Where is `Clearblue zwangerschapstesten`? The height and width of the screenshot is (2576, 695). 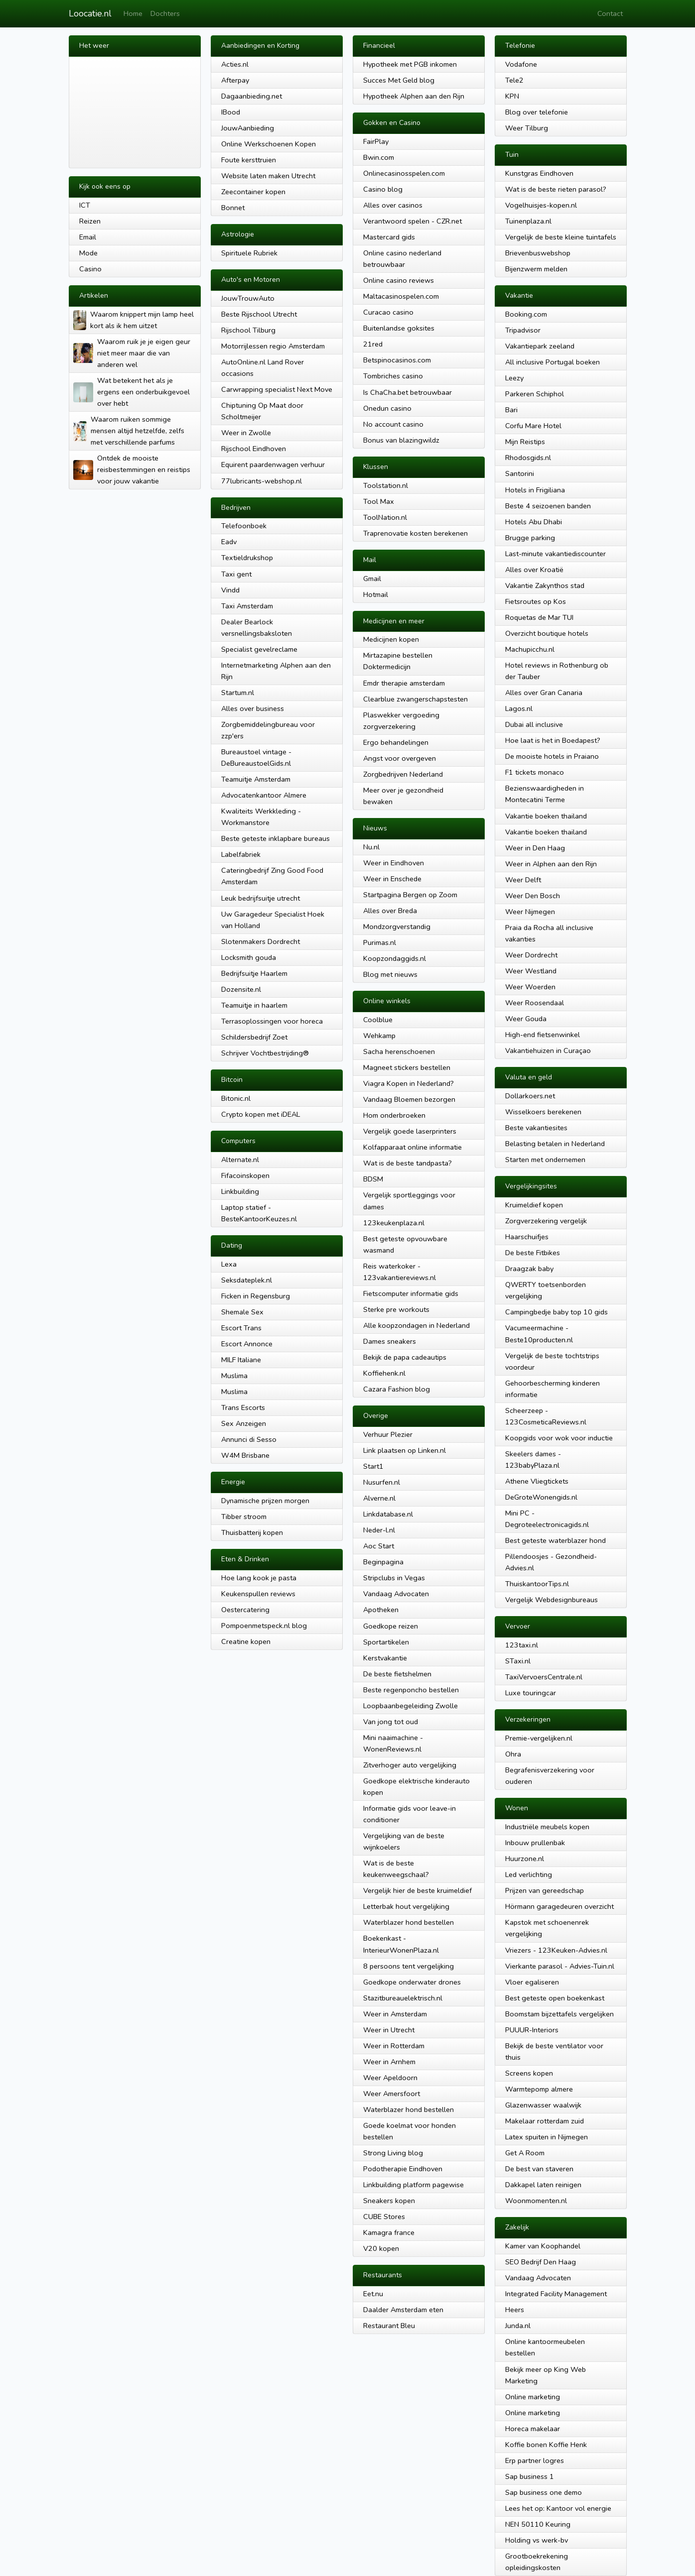
Clearblue zwangerschapstesten is located at coordinates (415, 699).